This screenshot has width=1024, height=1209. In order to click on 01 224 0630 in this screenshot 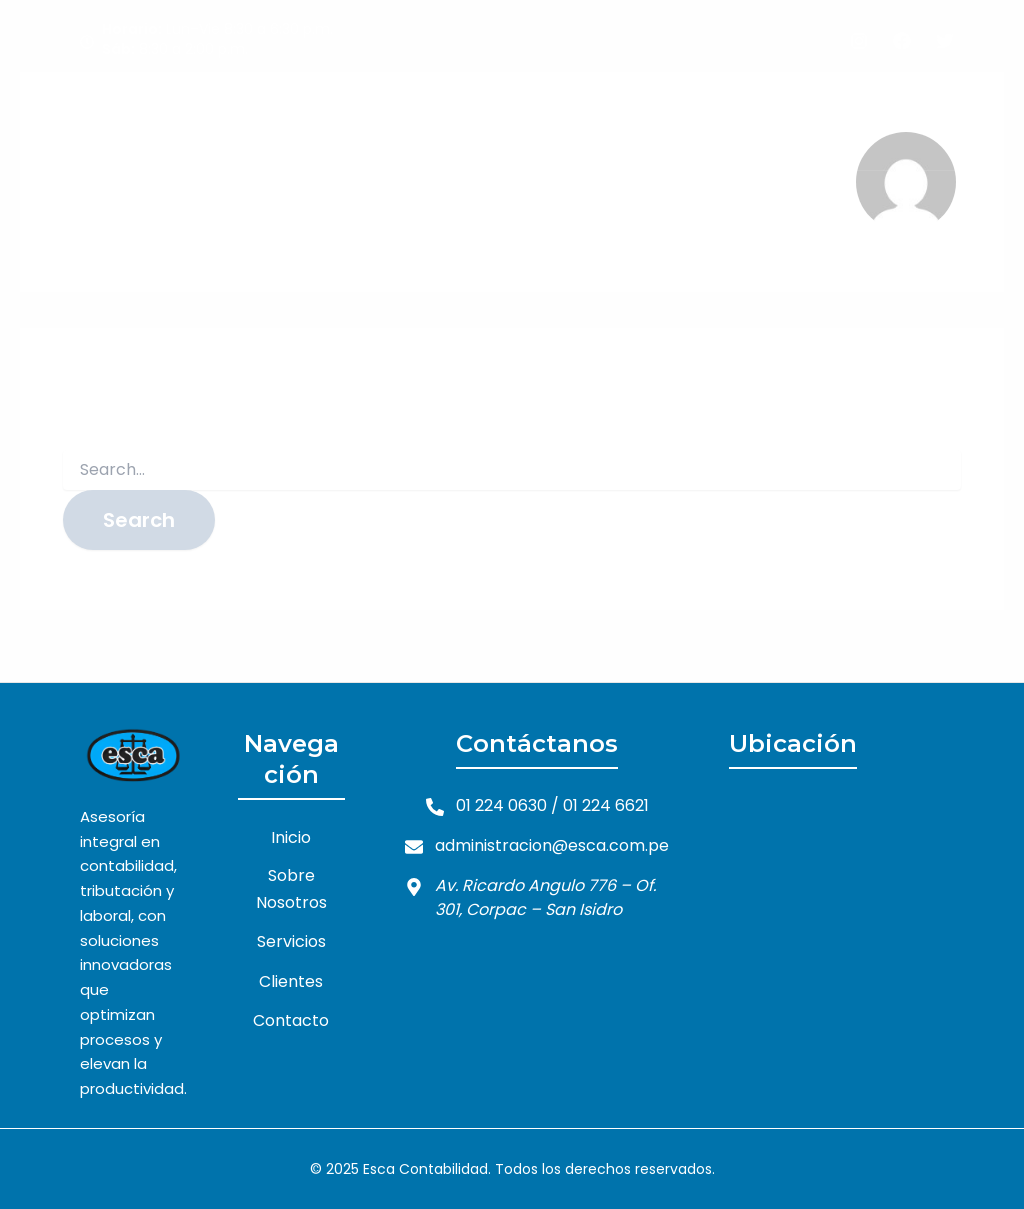, I will do `click(501, 805)`.